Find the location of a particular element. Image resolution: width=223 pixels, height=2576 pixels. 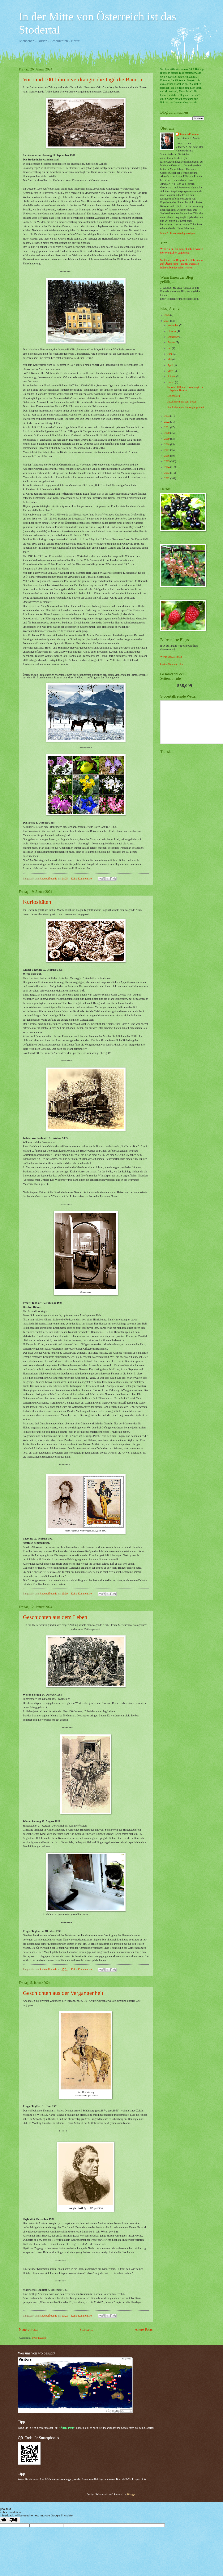

Kuriositäten is located at coordinates (37, 902).